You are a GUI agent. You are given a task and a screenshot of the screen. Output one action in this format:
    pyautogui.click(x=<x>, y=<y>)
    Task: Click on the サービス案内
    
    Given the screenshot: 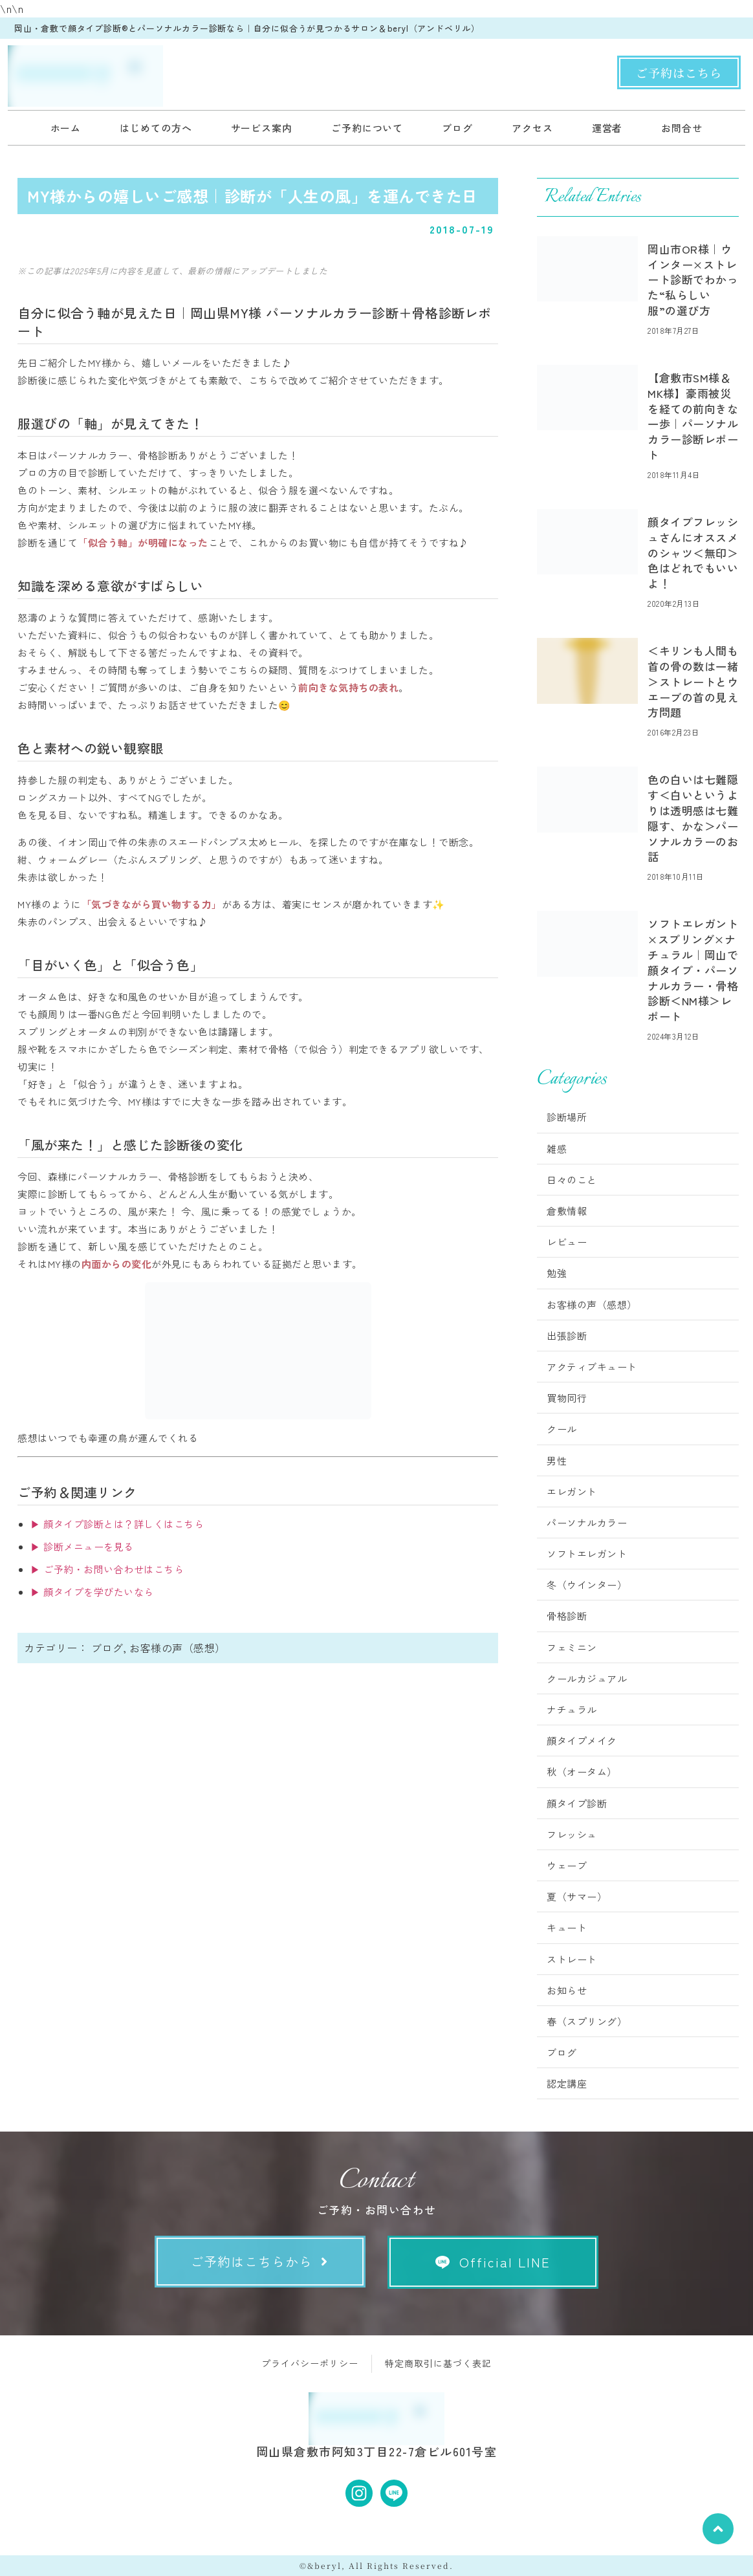 What is the action you would take?
    pyautogui.click(x=261, y=128)
    